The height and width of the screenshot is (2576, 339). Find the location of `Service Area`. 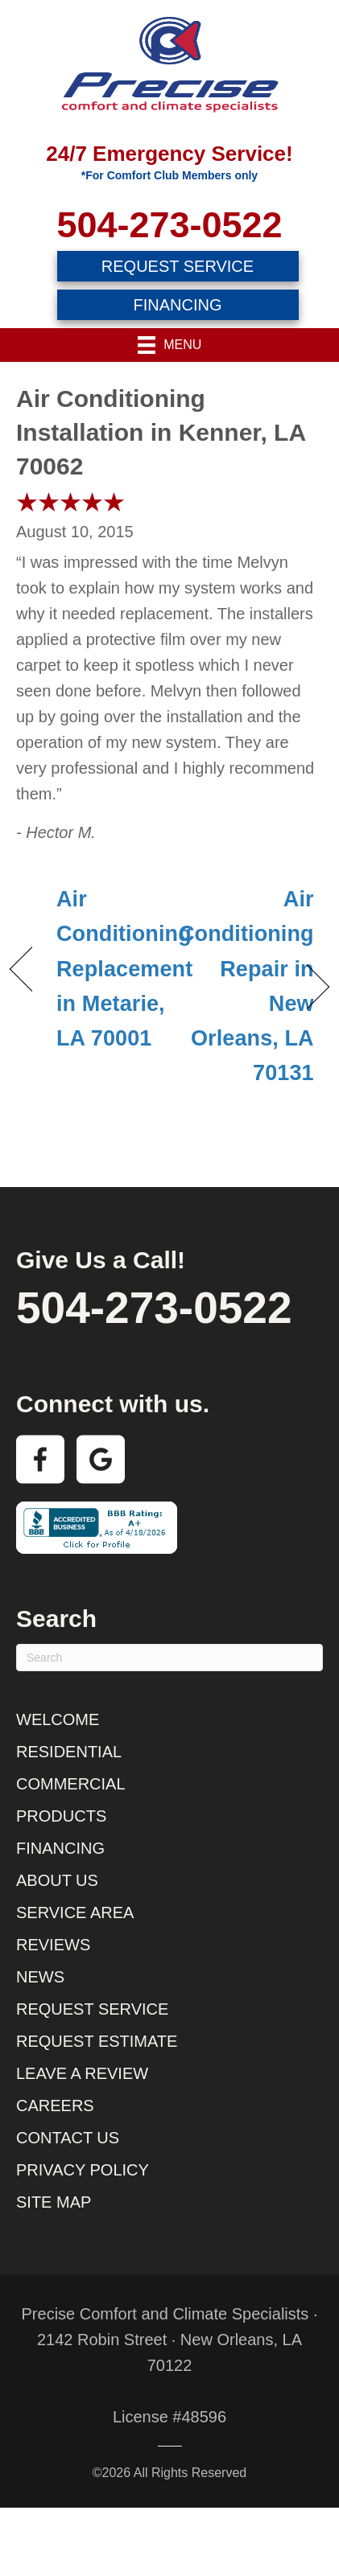

Service Area is located at coordinates (75, 1912).